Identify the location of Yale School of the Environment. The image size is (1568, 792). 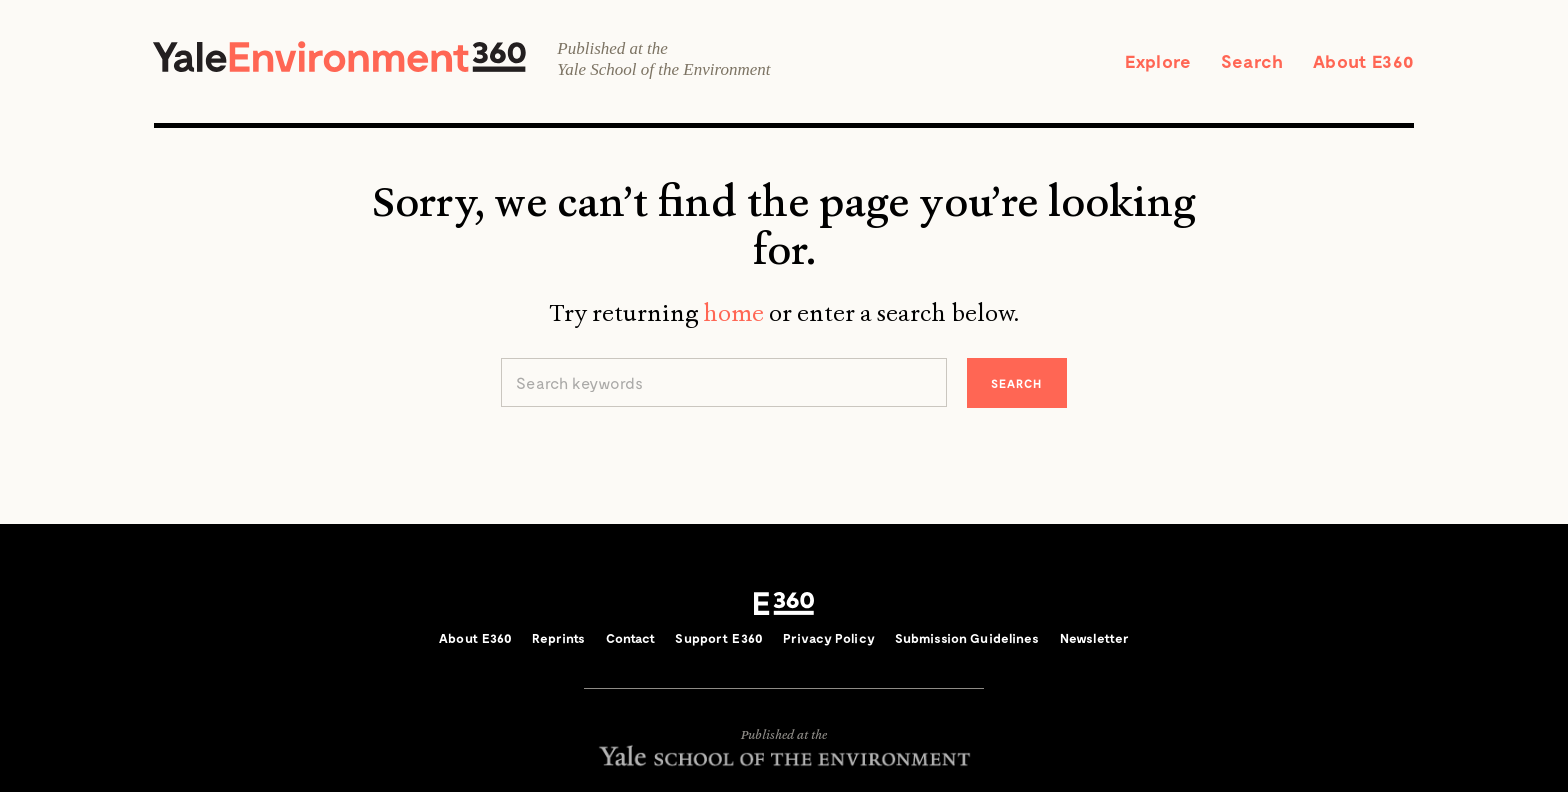
(663, 69).